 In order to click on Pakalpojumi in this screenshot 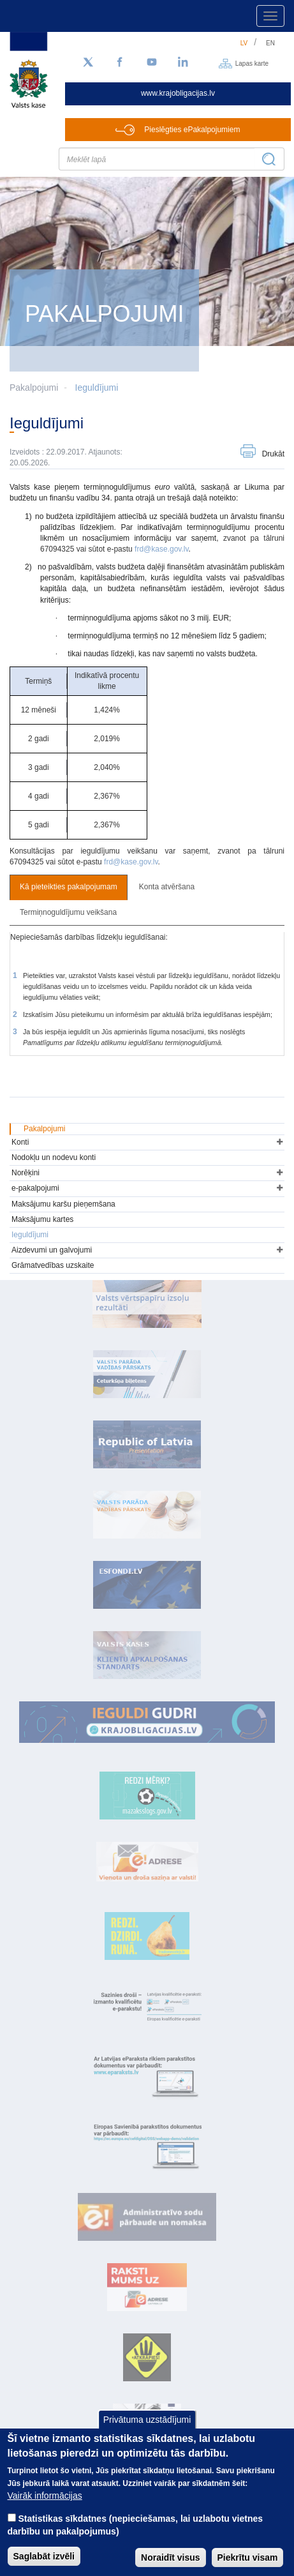, I will do `click(44, 1128)`.